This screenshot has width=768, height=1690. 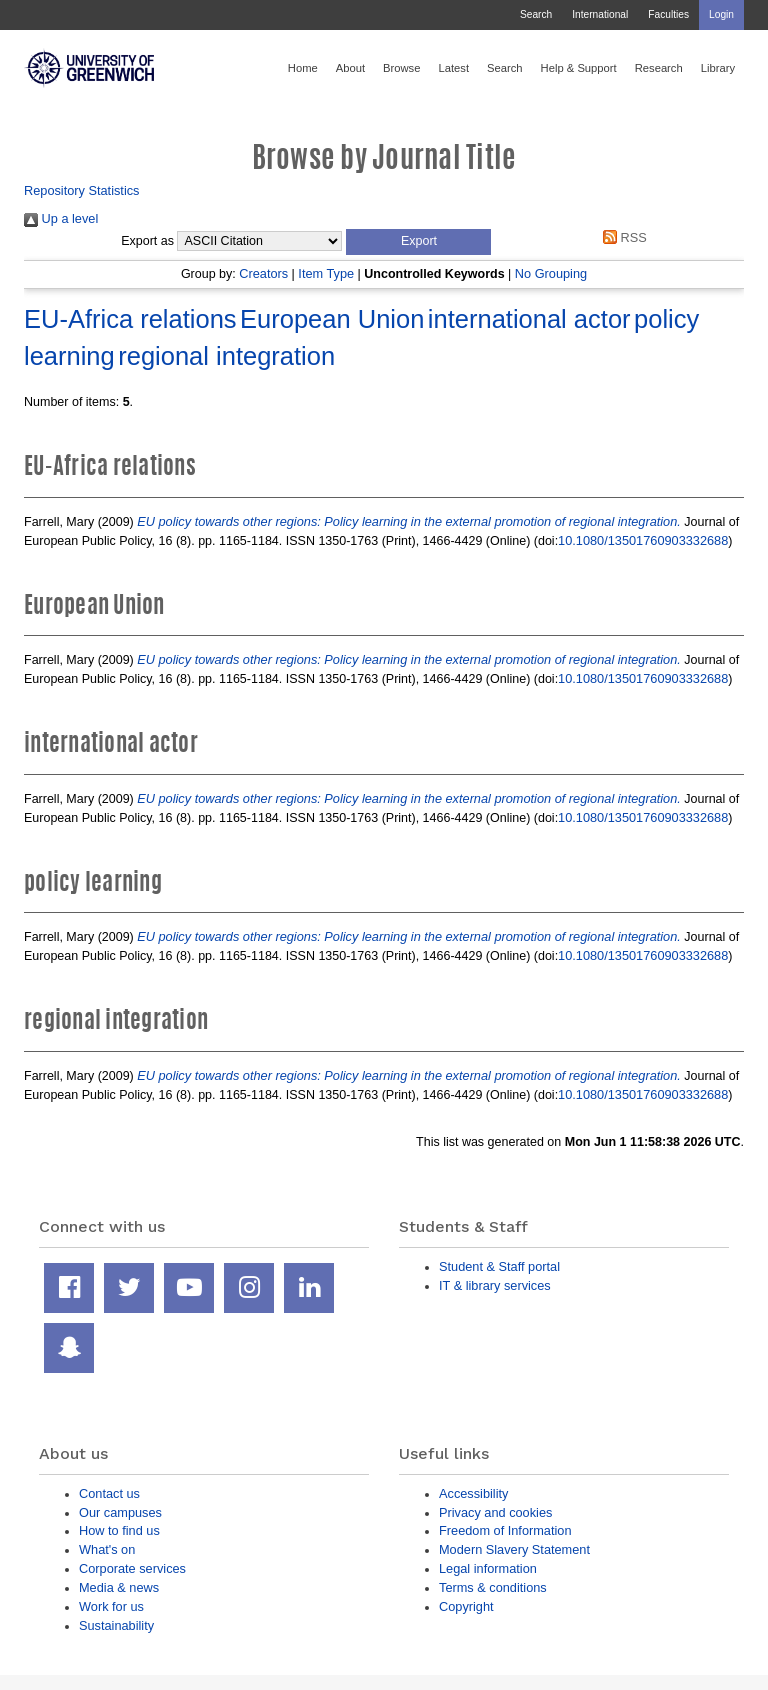 What do you see at coordinates (466, 1606) in the screenshot?
I see `Copyright` at bounding box center [466, 1606].